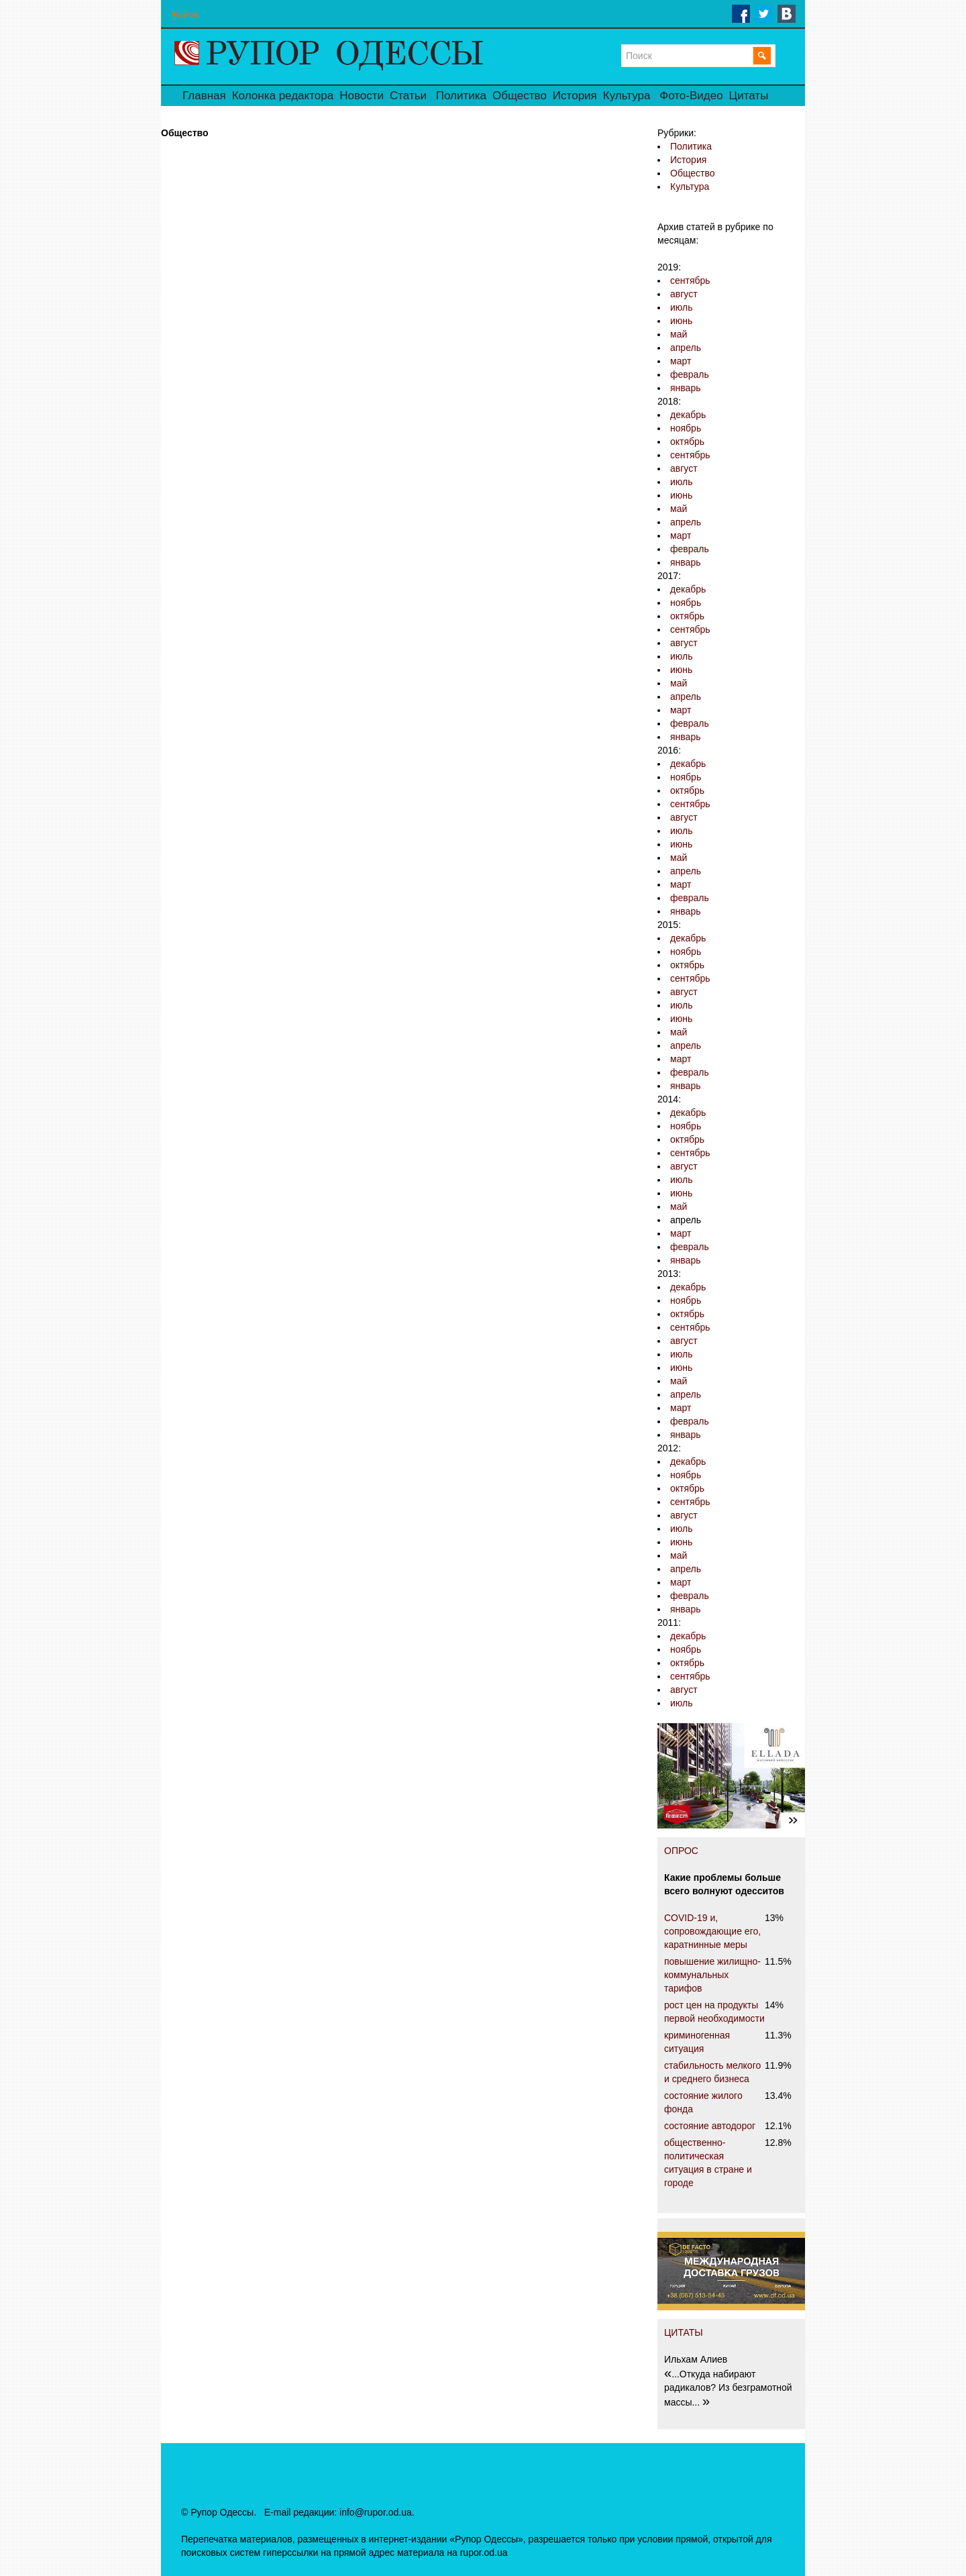 The image size is (966, 2576). I want to click on Культура, so click(627, 95).